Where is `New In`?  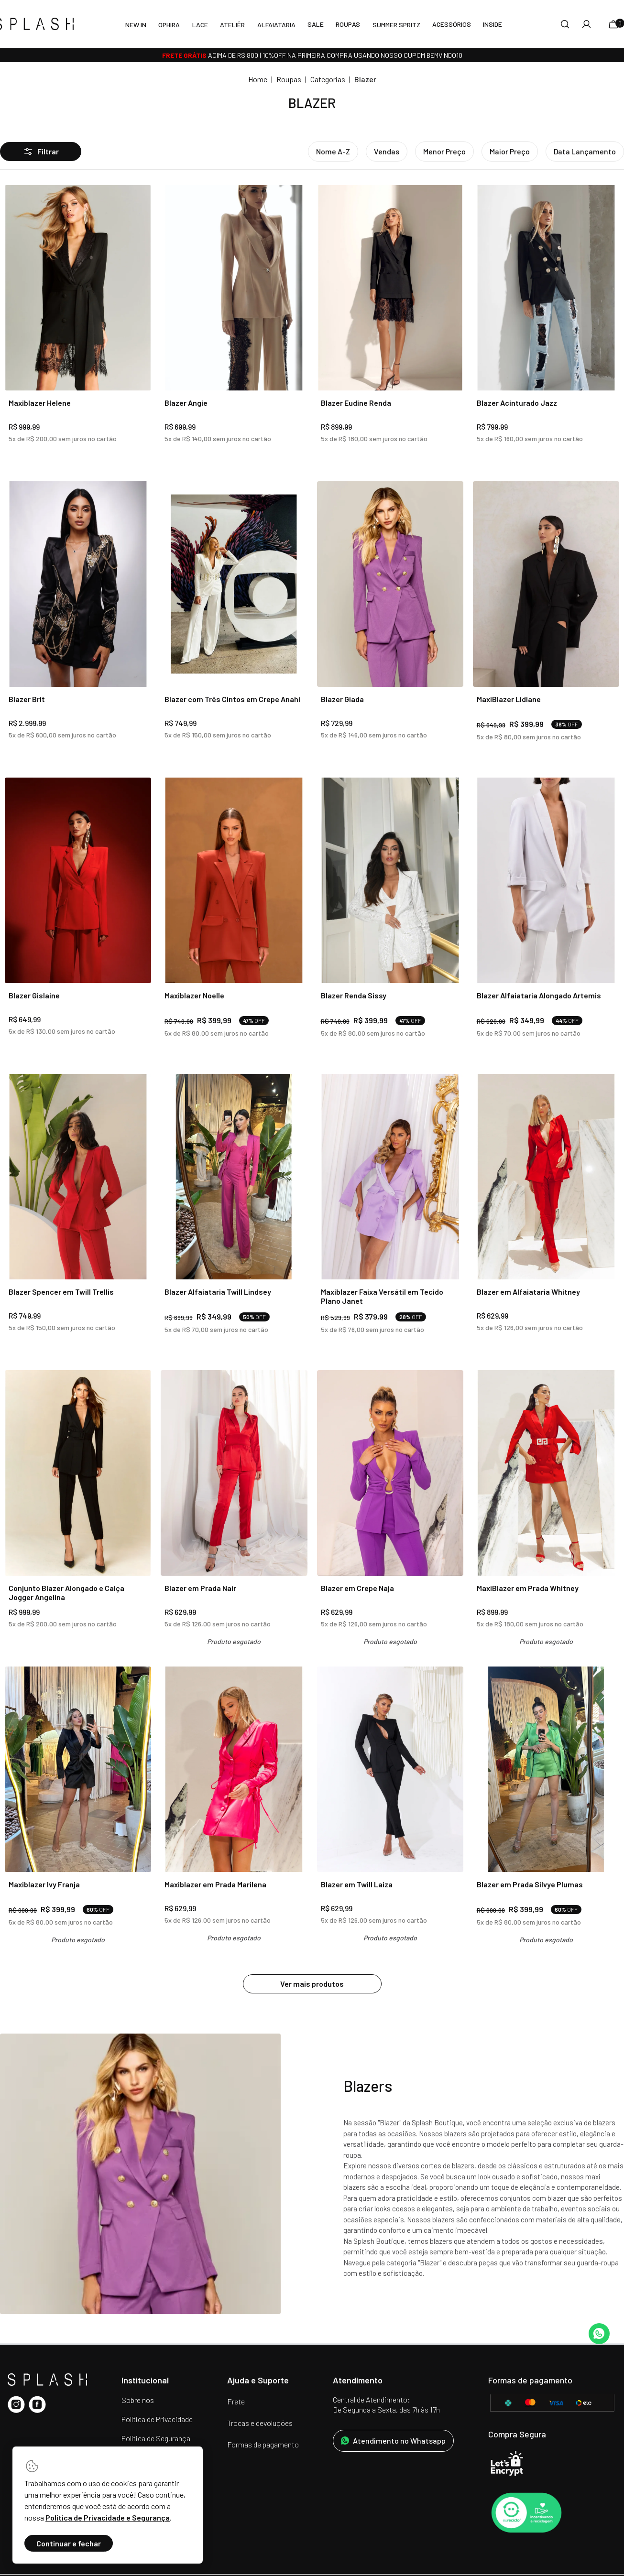 New In is located at coordinates (135, 25).